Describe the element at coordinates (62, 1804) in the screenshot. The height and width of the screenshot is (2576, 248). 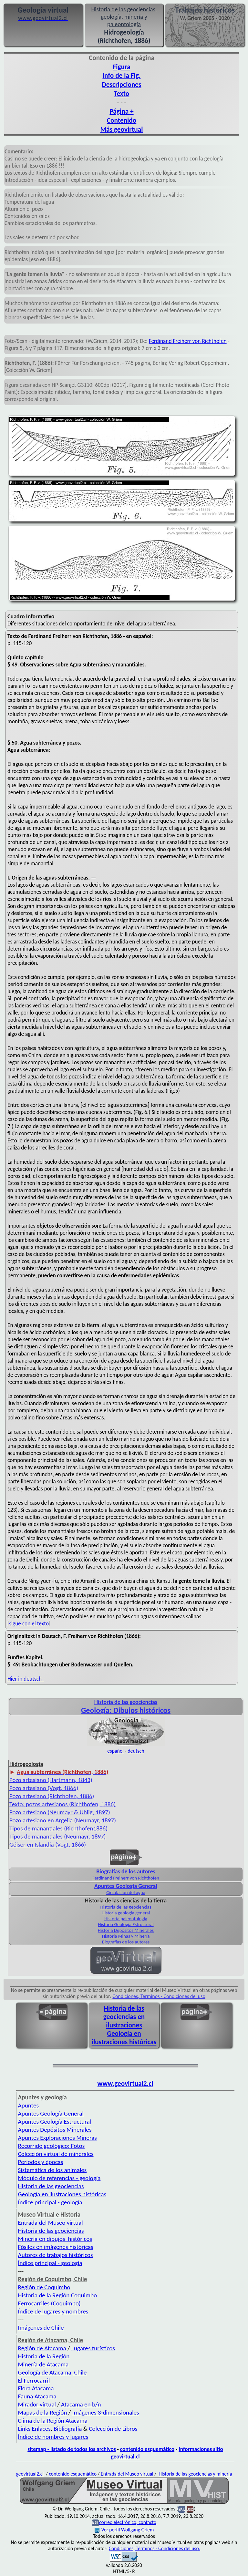
I see `Texto: pozos artesianos (Richthofen, 1886)` at that location.